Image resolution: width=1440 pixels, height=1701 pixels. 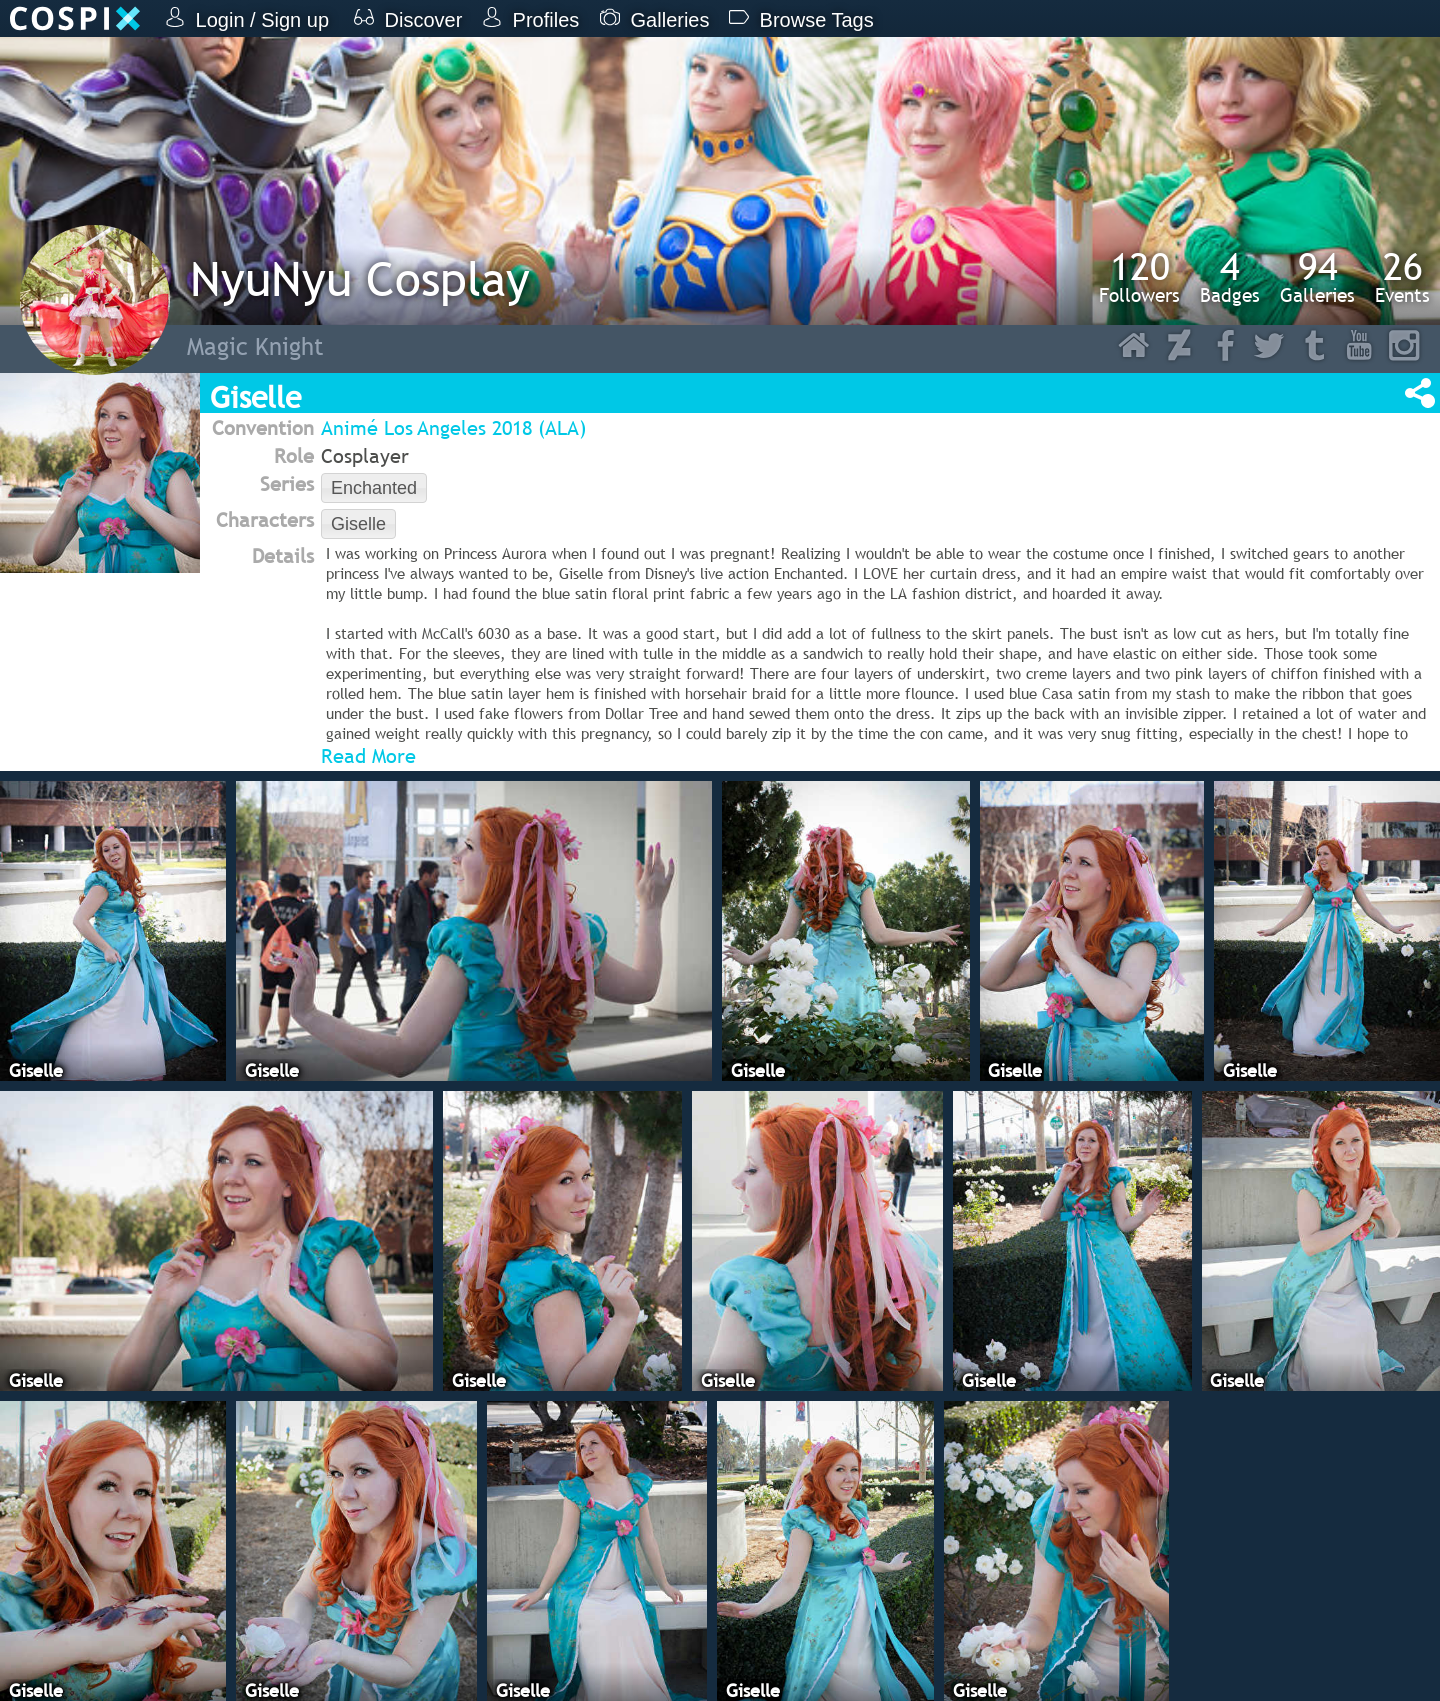 What do you see at coordinates (1317, 277) in the screenshot?
I see `Galleries` at bounding box center [1317, 277].